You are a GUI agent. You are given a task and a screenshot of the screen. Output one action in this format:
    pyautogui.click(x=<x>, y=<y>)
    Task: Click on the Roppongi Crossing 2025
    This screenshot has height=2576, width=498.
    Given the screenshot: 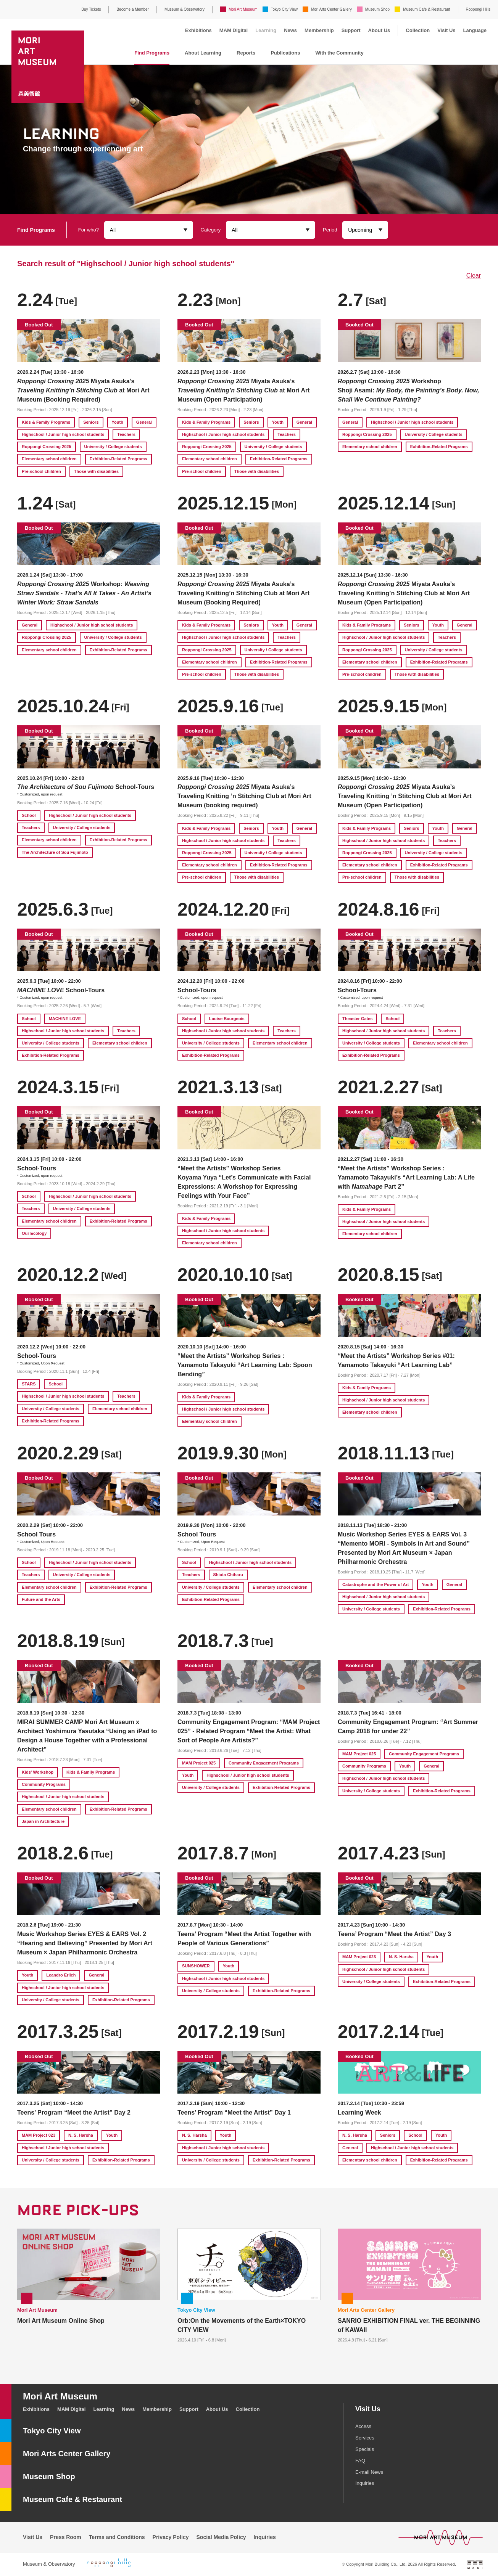 What is the action you would take?
    pyautogui.click(x=46, y=446)
    